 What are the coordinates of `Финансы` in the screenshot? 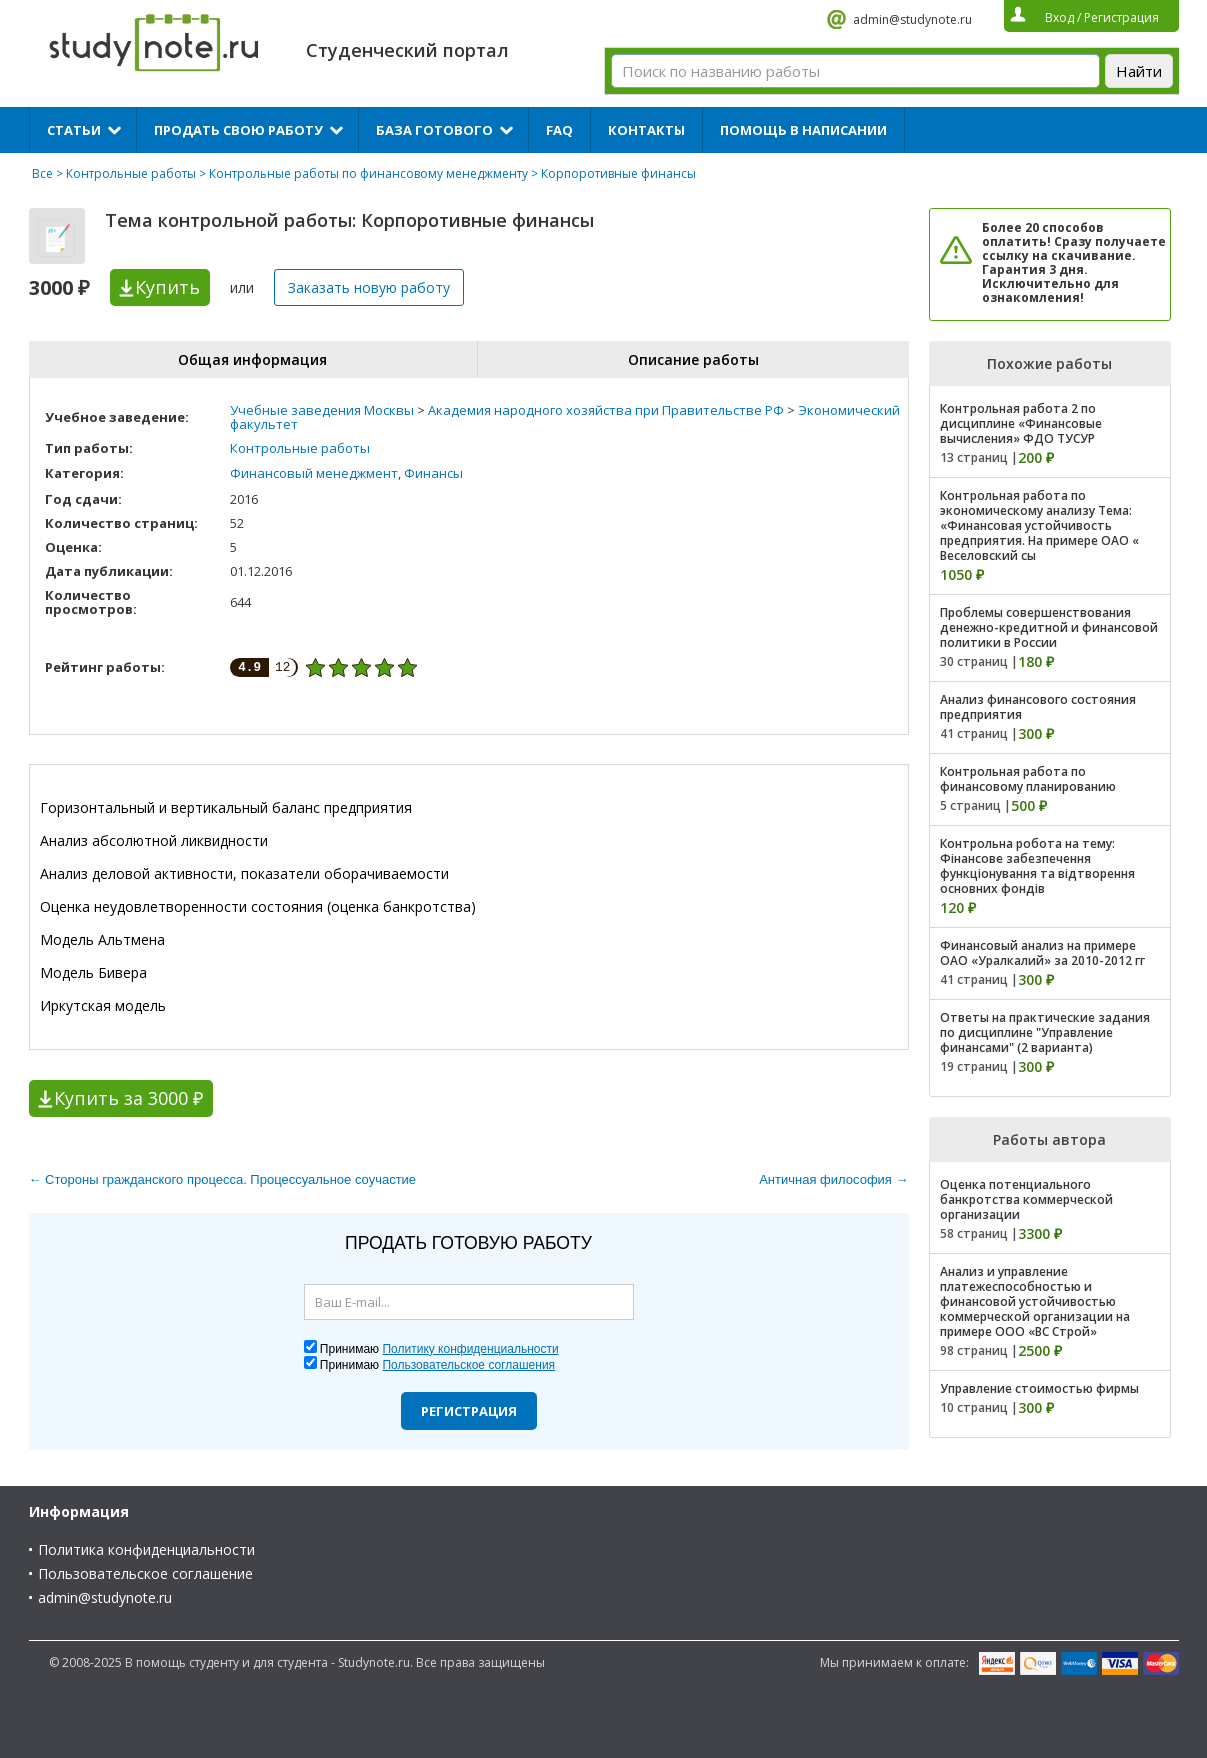 It's located at (433, 473).